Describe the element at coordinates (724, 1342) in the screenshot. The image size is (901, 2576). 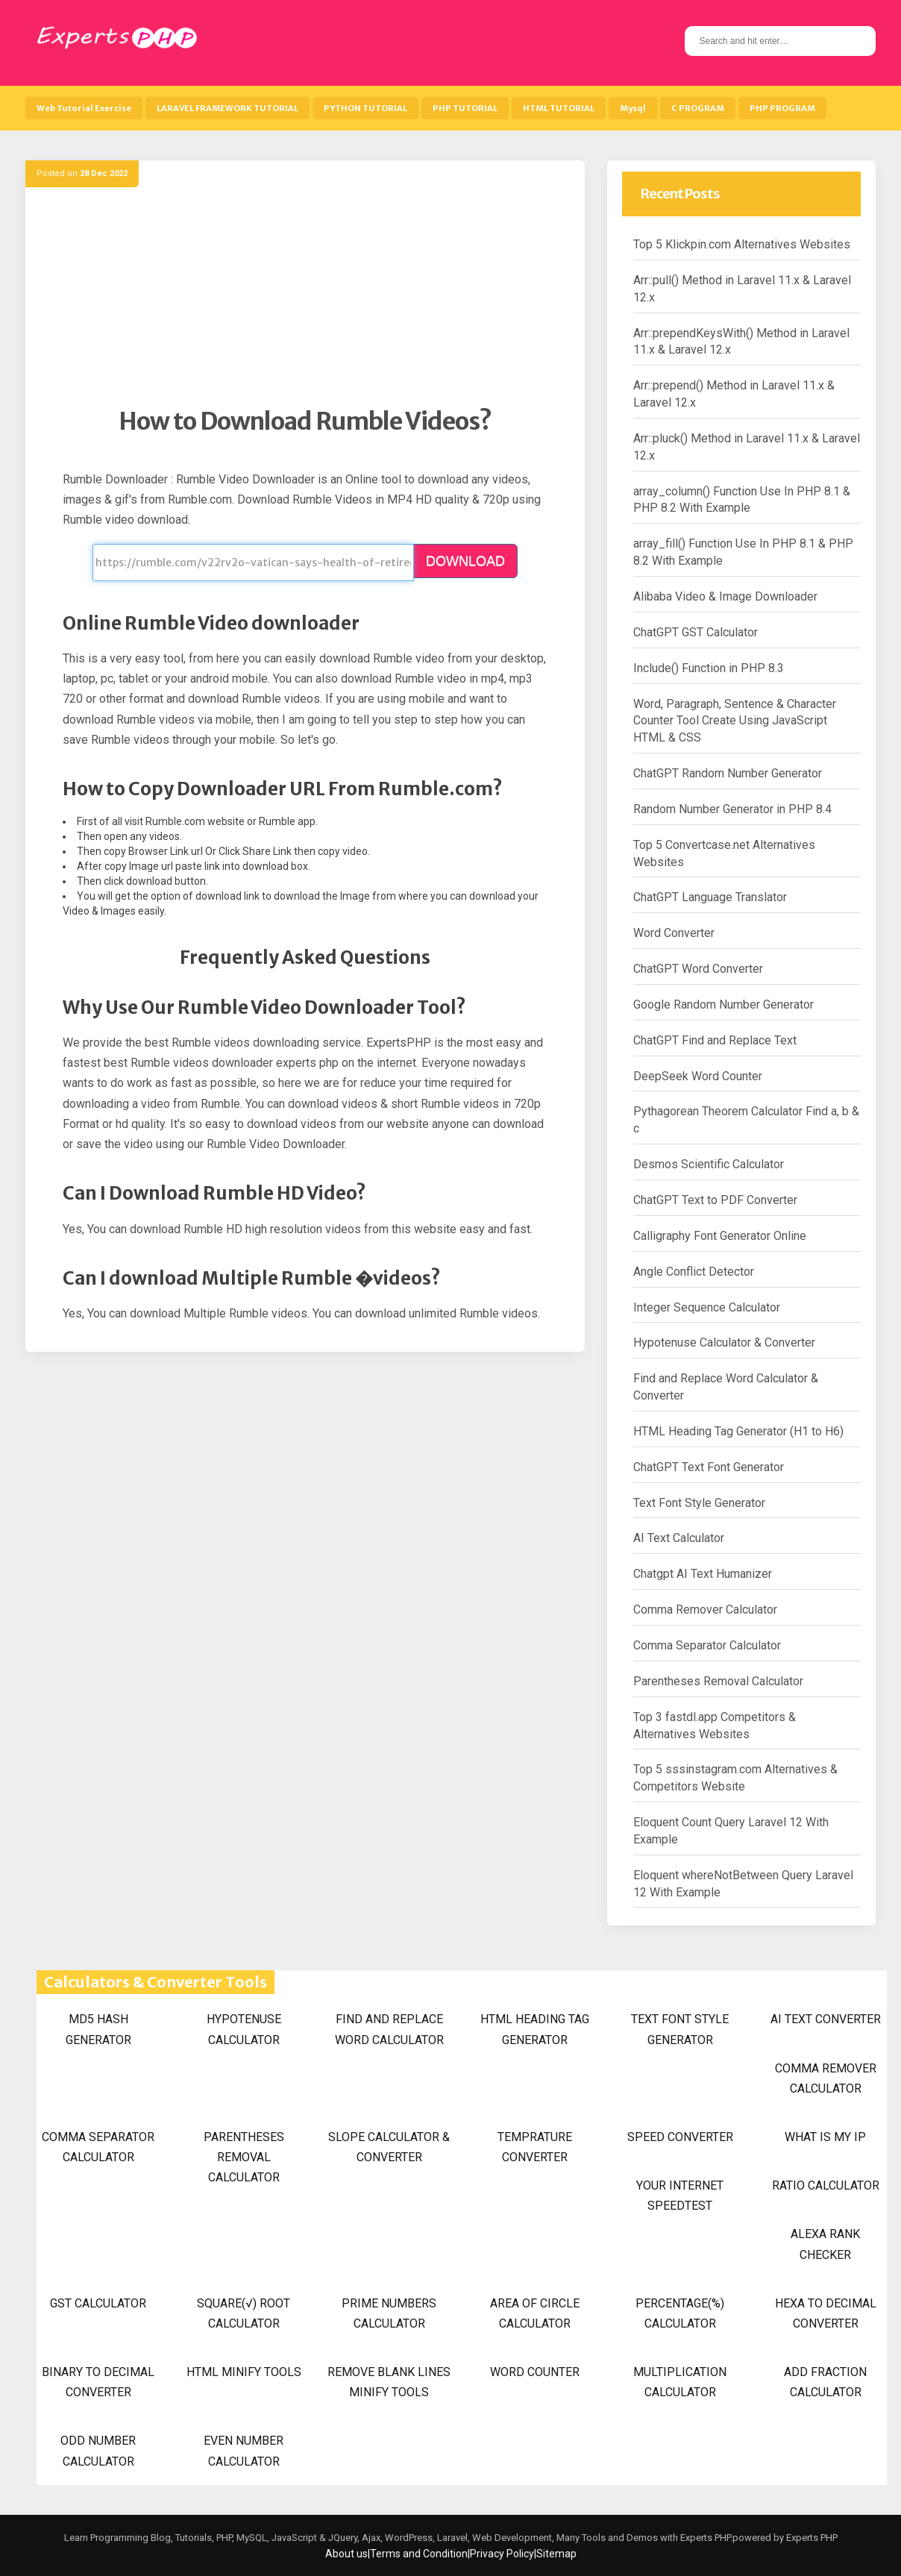
I see `Hypotenuse Calculator & Converter` at that location.